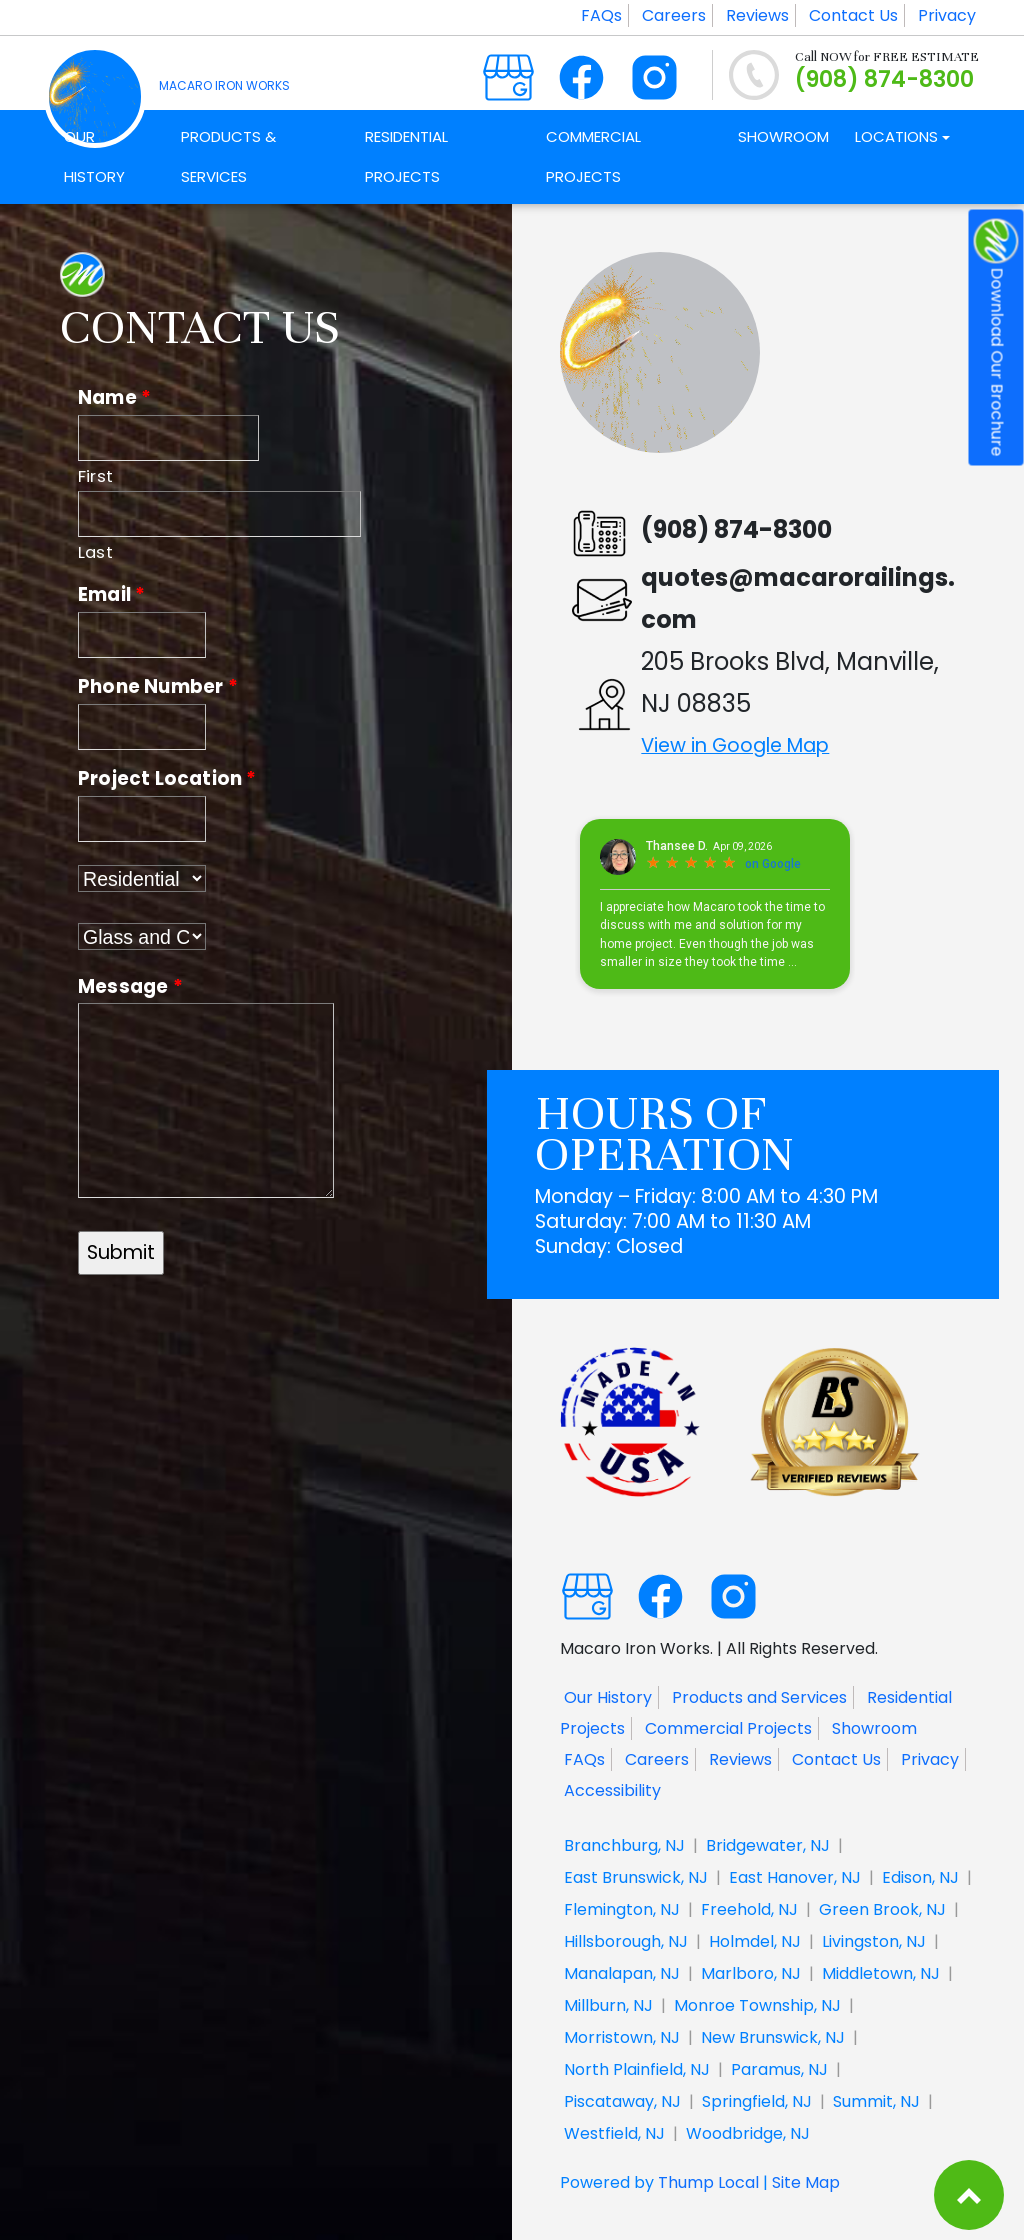 The width and height of the screenshot is (1024, 2240). Describe the element at coordinates (768, 1845) in the screenshot. I see `Bridgewater, NJ` at that location.